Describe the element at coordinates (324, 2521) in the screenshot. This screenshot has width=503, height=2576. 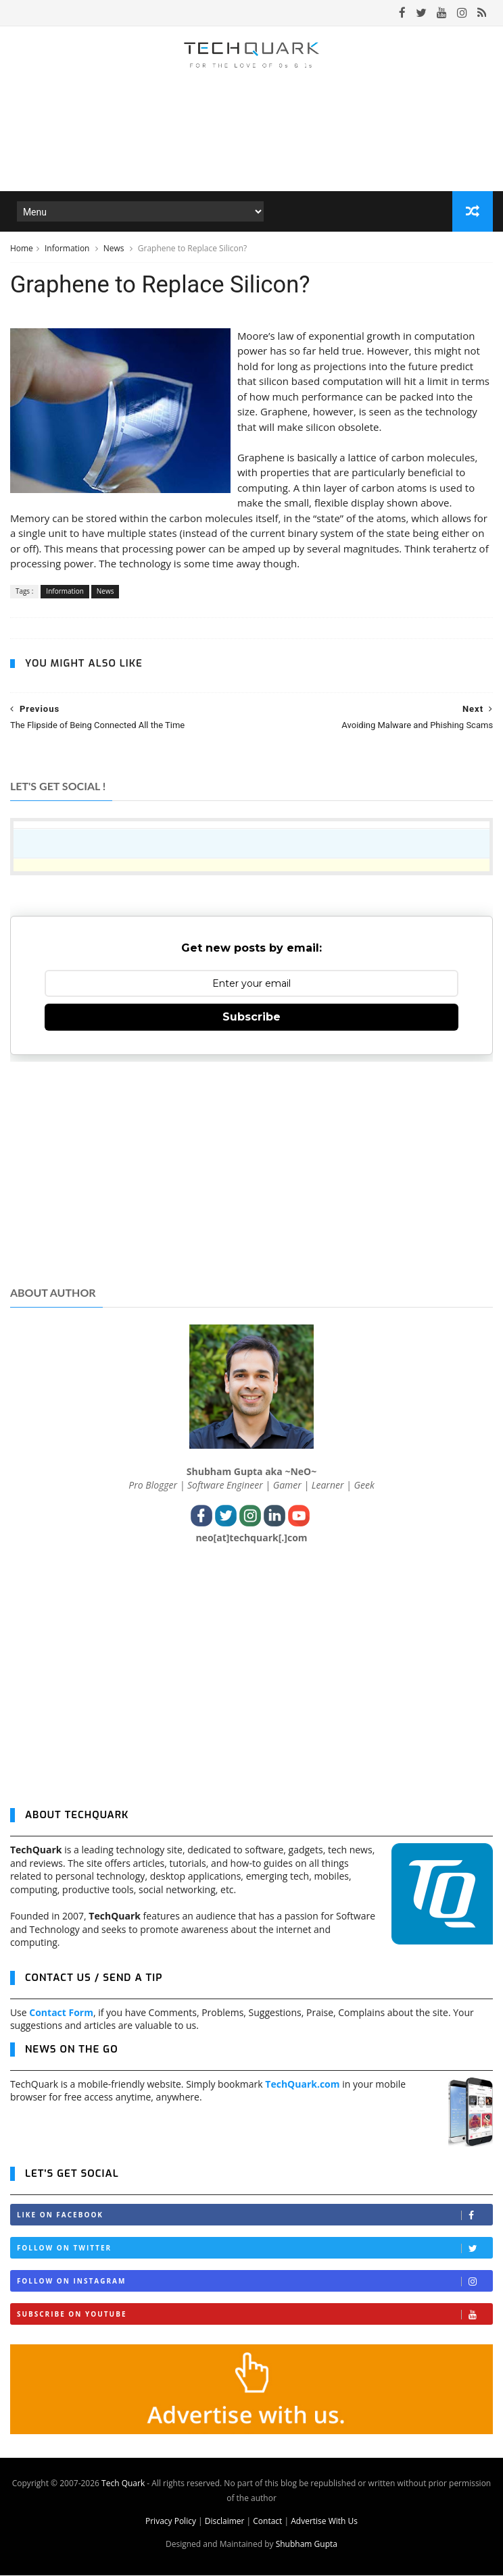
I see `Advertise With Us` at that location.